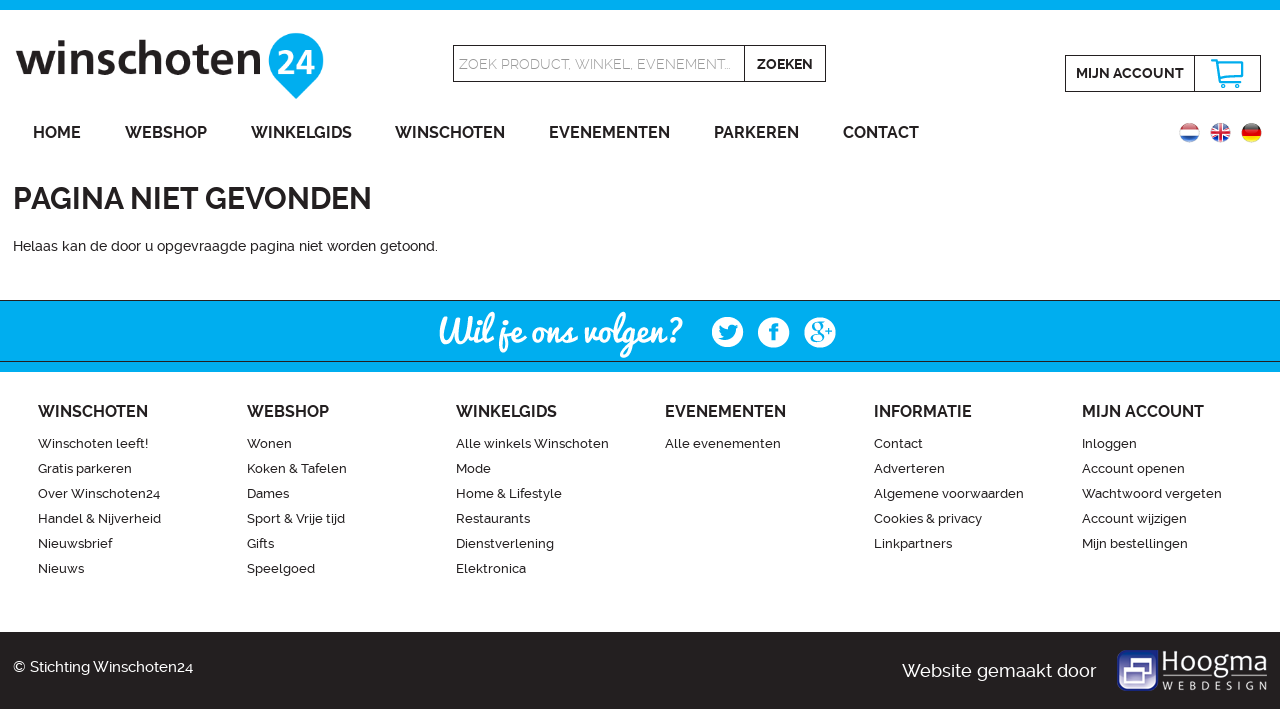 The height and width of the screenshot is (720, 1280). What do you see at coordinates (909, 468) in the screenshot?
I see `Adverteren` at bounding box center [909, 468].